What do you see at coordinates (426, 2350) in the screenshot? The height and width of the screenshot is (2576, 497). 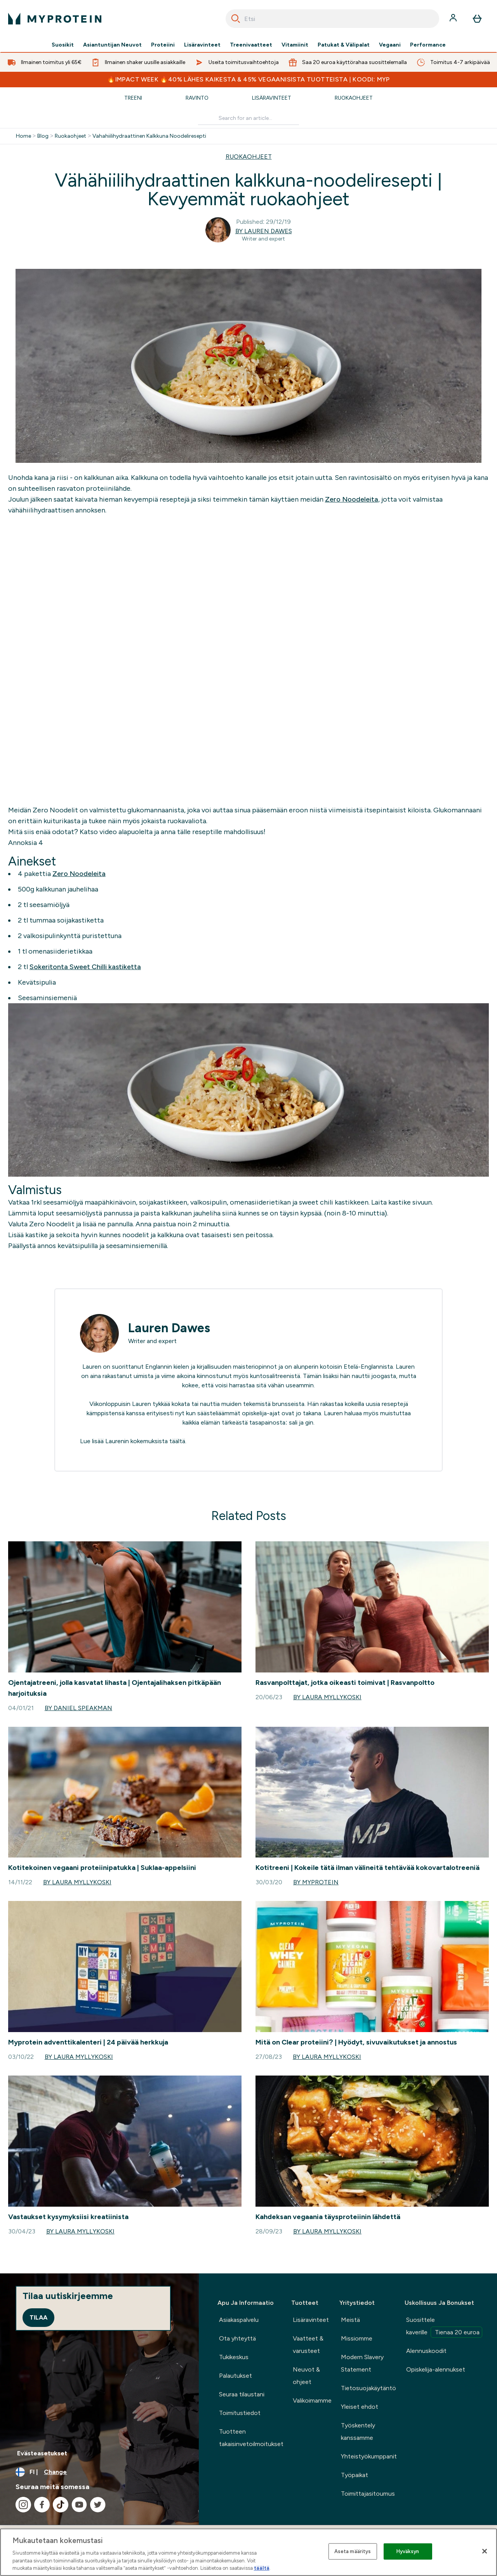 I see `Alennuskoodit` at bounding box center [426, 2350].